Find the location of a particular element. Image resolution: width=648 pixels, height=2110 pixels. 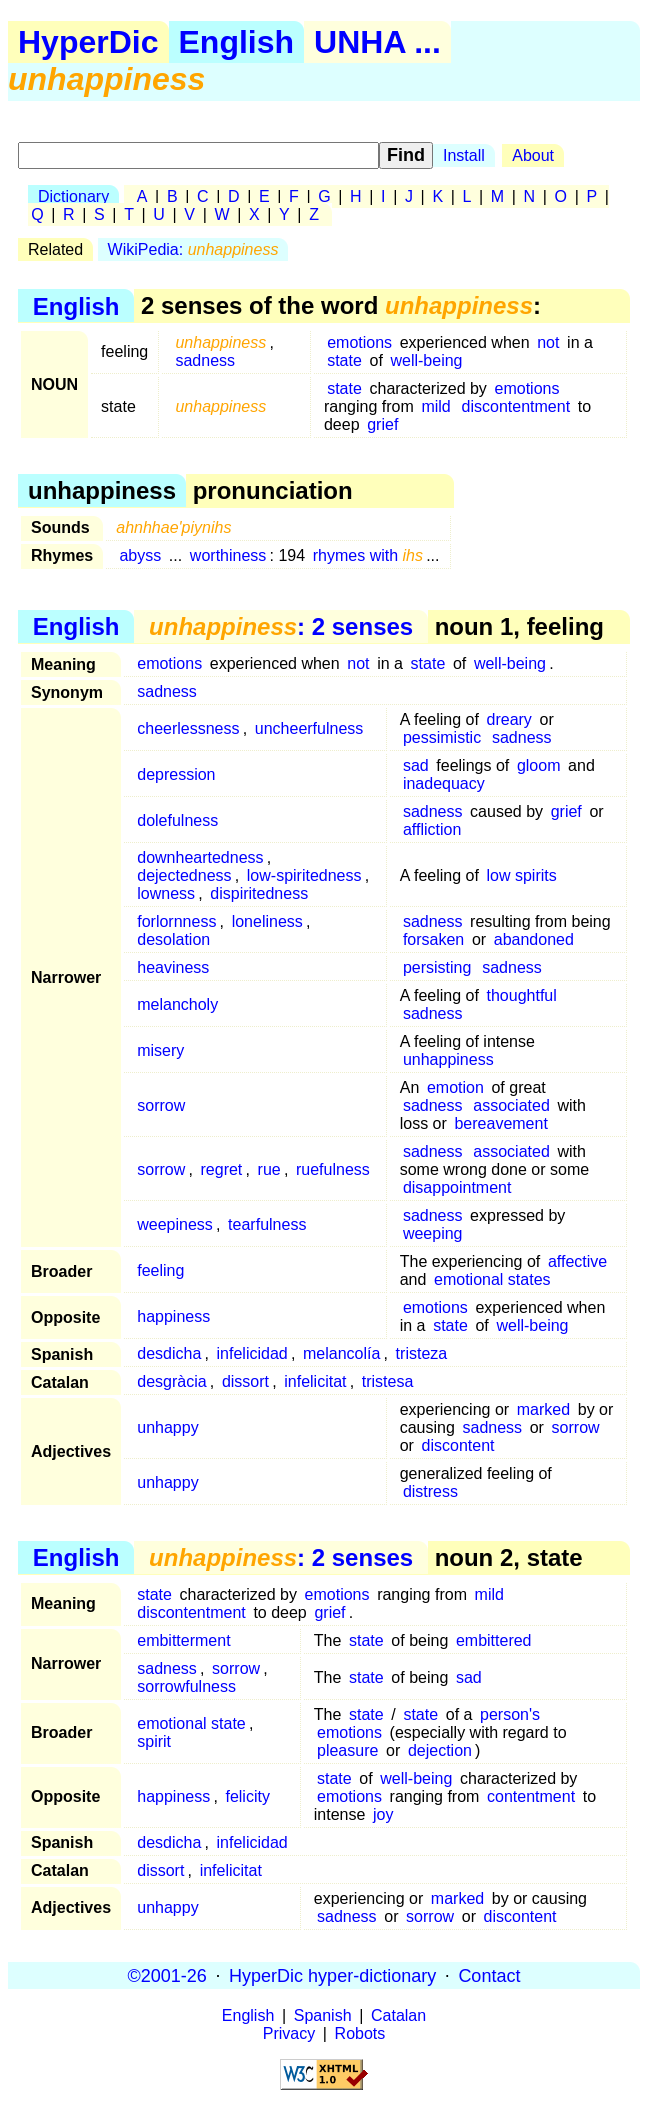

embitterment is located at coordinates (183, 1640).